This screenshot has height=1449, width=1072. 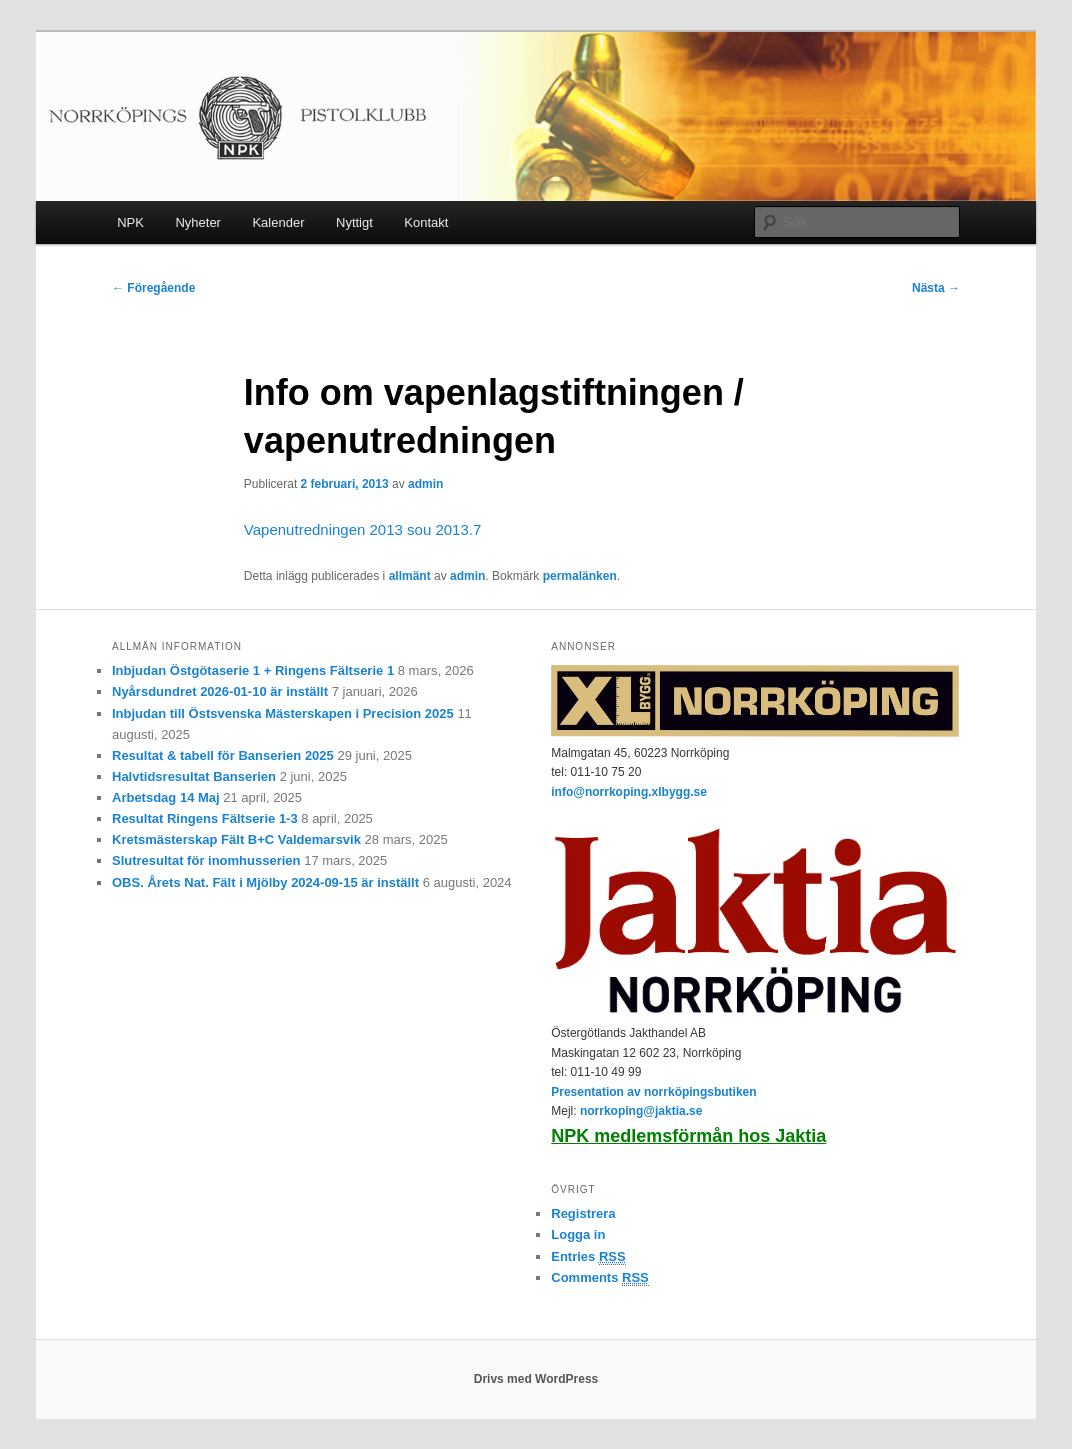 What do you see at coordinates (536, 1379) in the screenshot?
I see `Drivs med WordPress` at bounding box center [536, 1379].